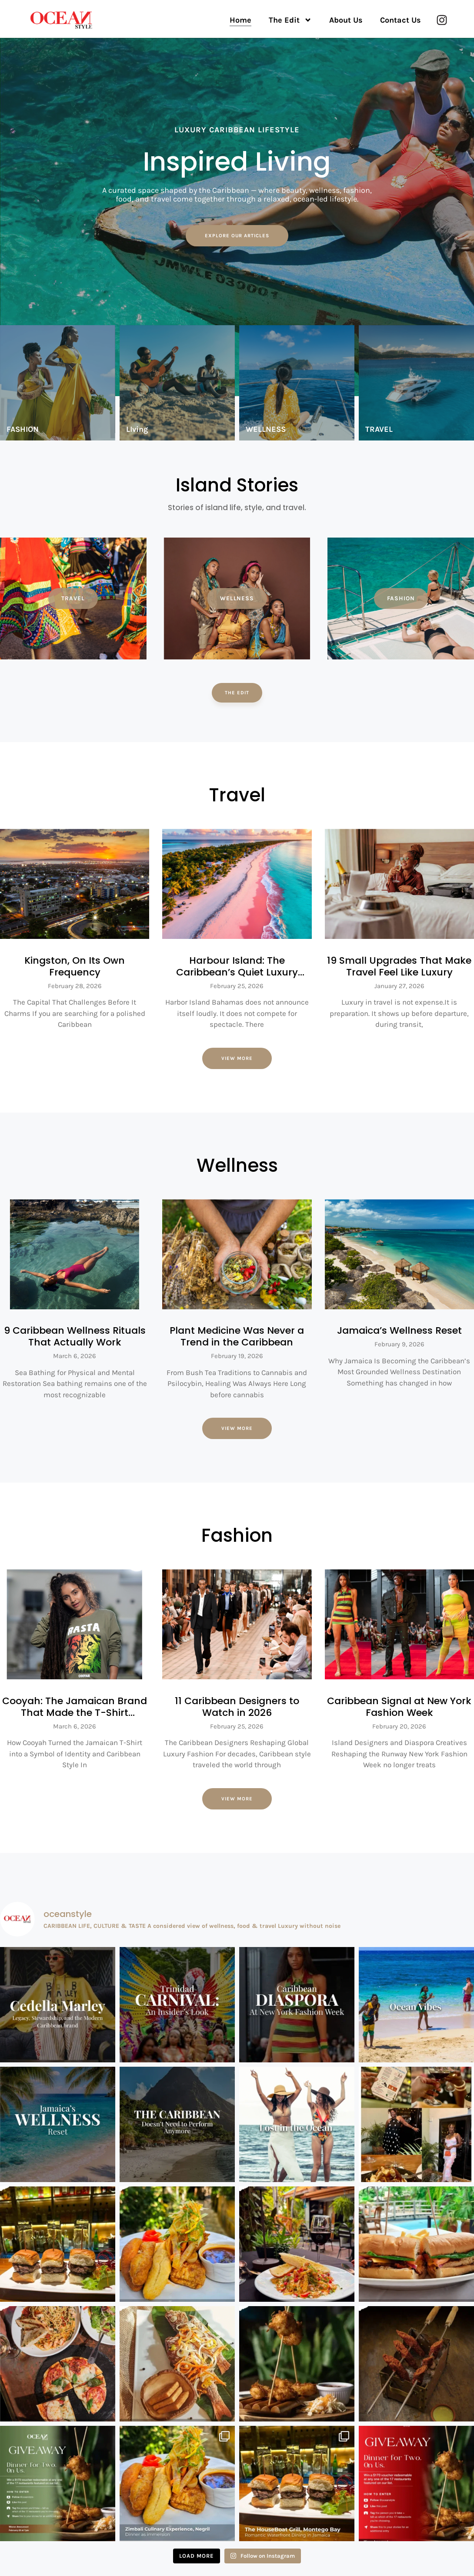 Image resolution: width=474 pixels, height=2576 pixels. I want to click on The Edit, so click(290, 20).